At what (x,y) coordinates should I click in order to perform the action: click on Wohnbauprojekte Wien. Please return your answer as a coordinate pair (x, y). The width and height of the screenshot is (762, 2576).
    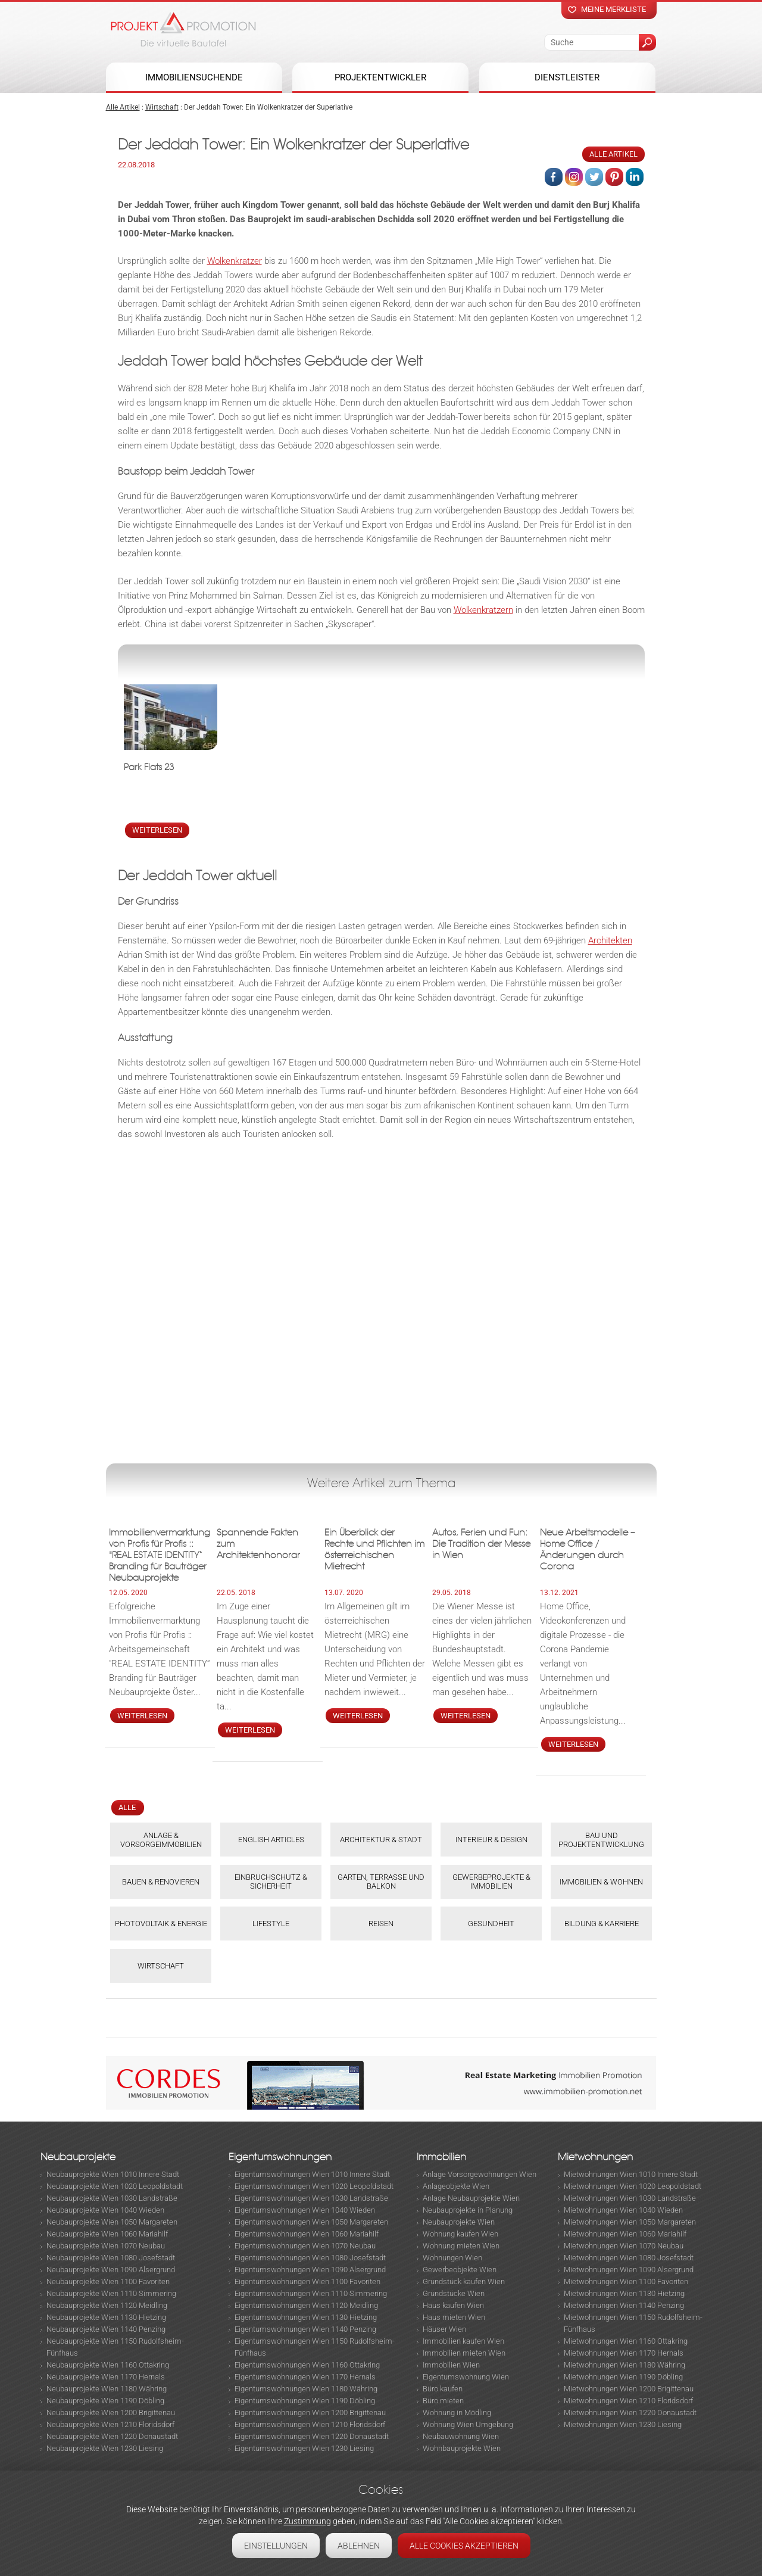
    Looking at the image, I should click on (462, 2448).